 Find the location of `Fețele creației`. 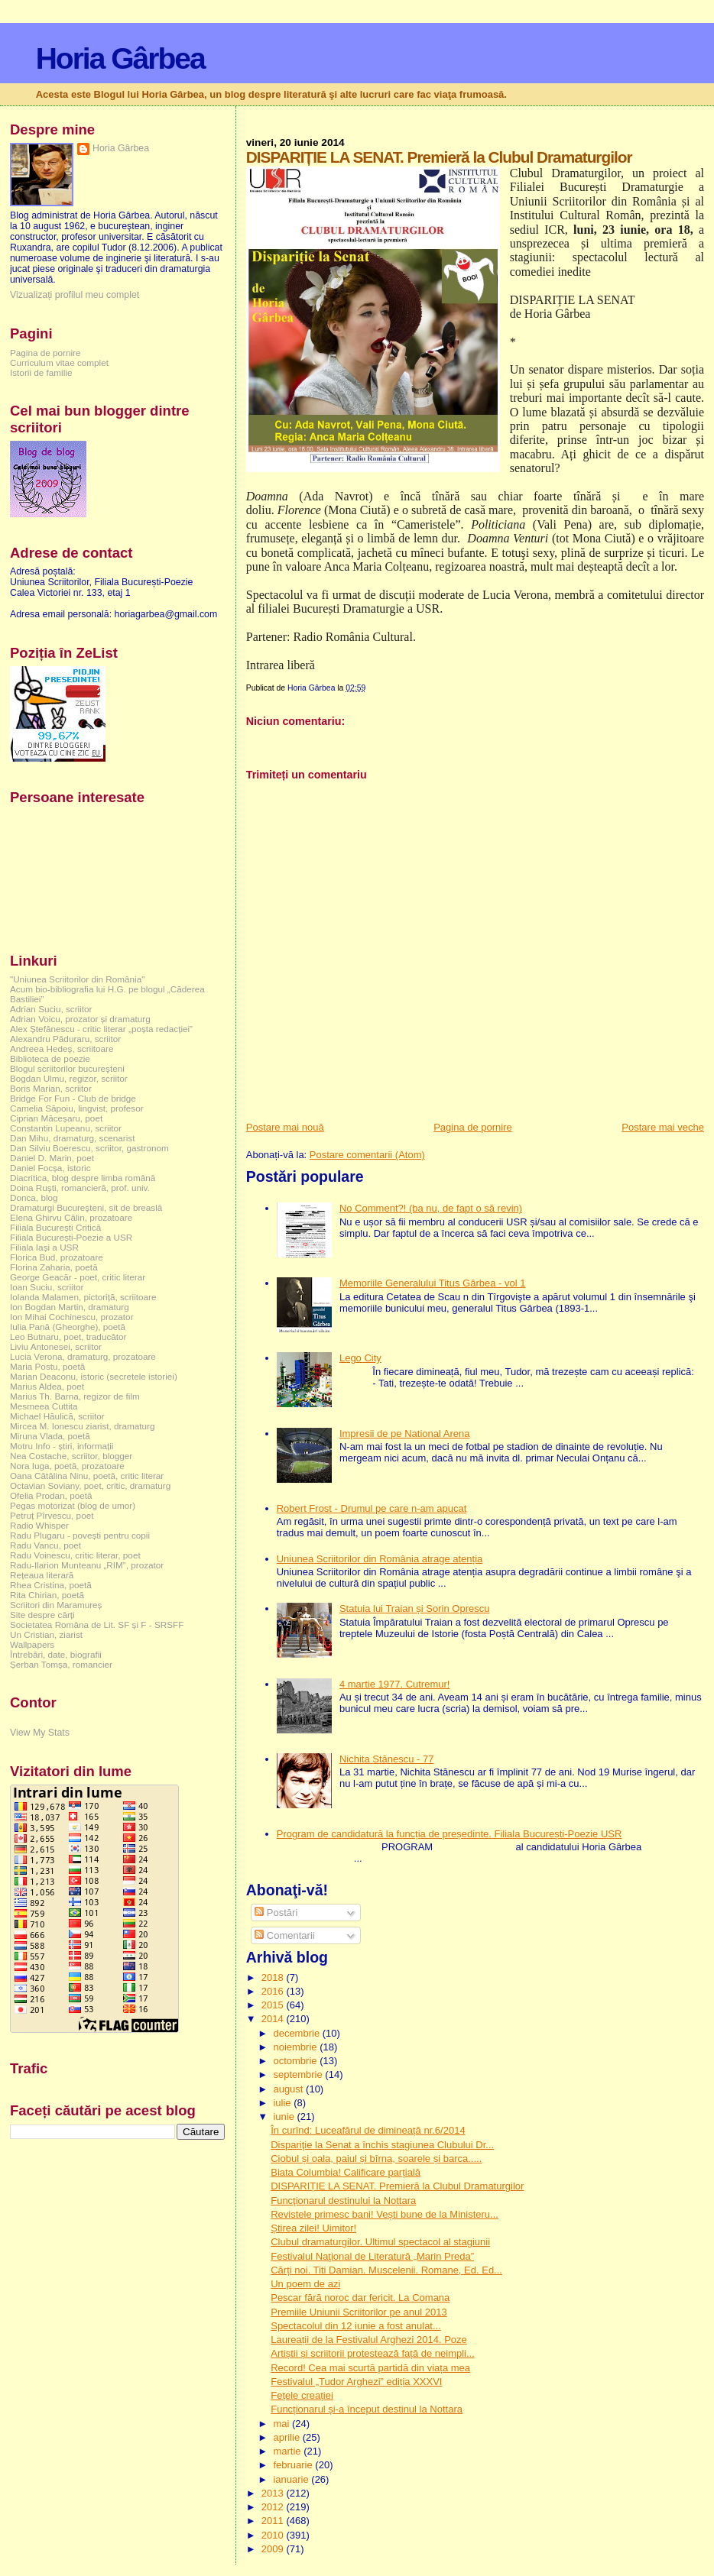

Fețele creației is located at coordinates (302, 2395).